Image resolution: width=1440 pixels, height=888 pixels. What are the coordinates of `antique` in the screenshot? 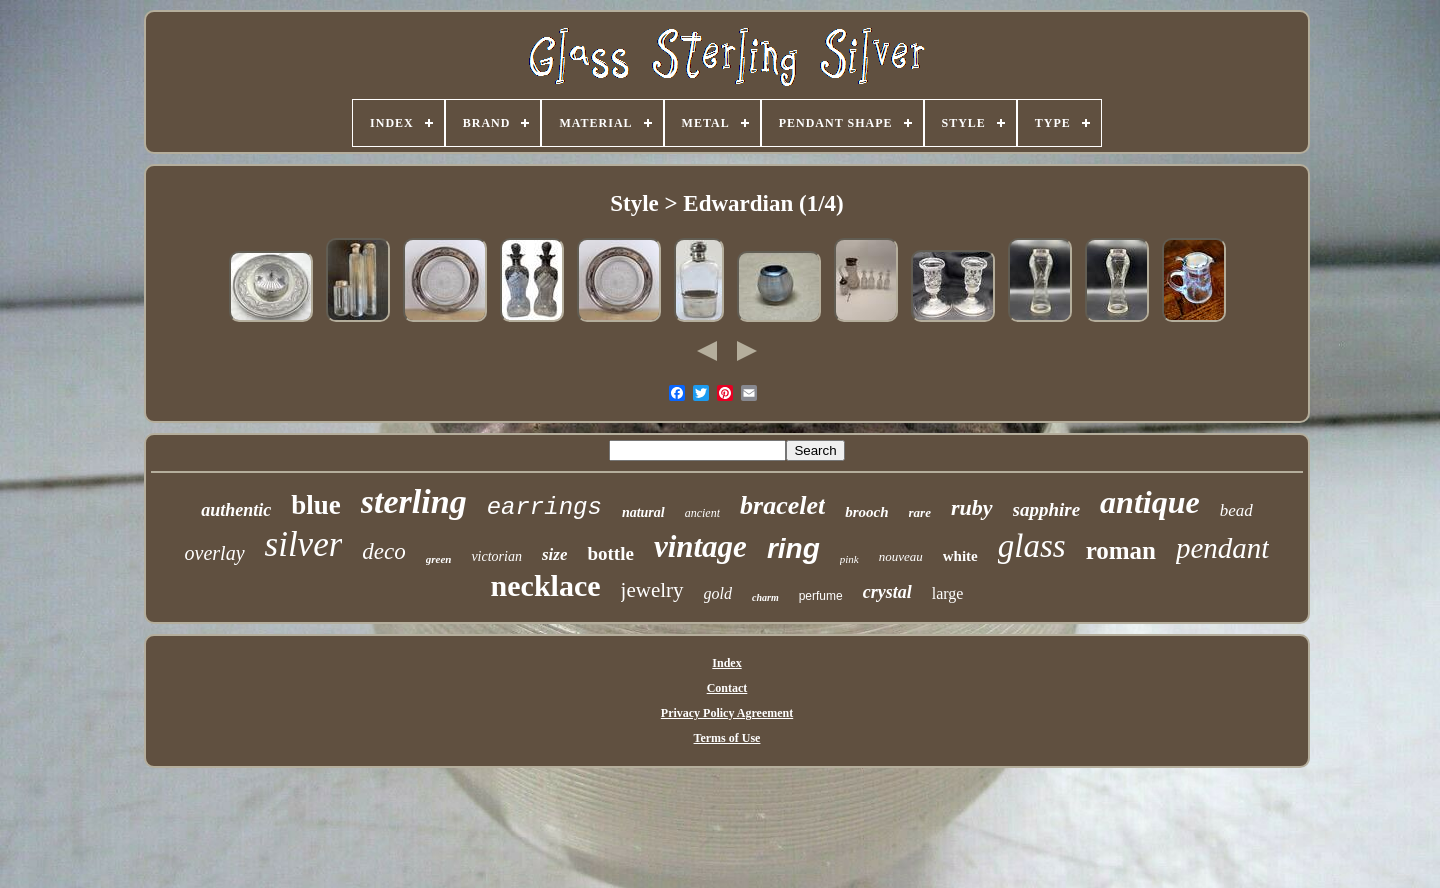 It's located at (1150, 502).